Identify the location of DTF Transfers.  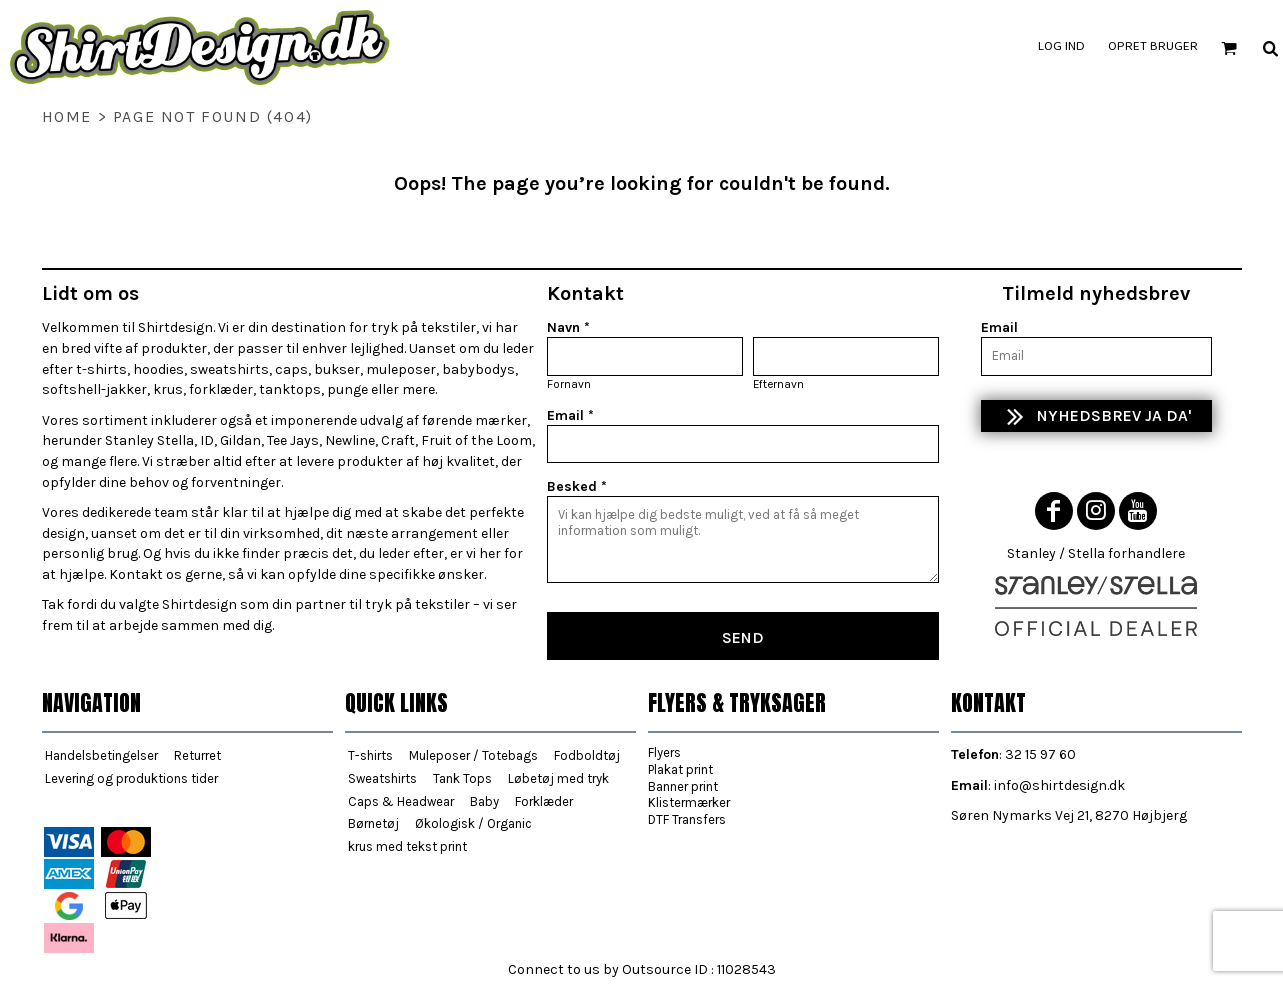
(687, 819).